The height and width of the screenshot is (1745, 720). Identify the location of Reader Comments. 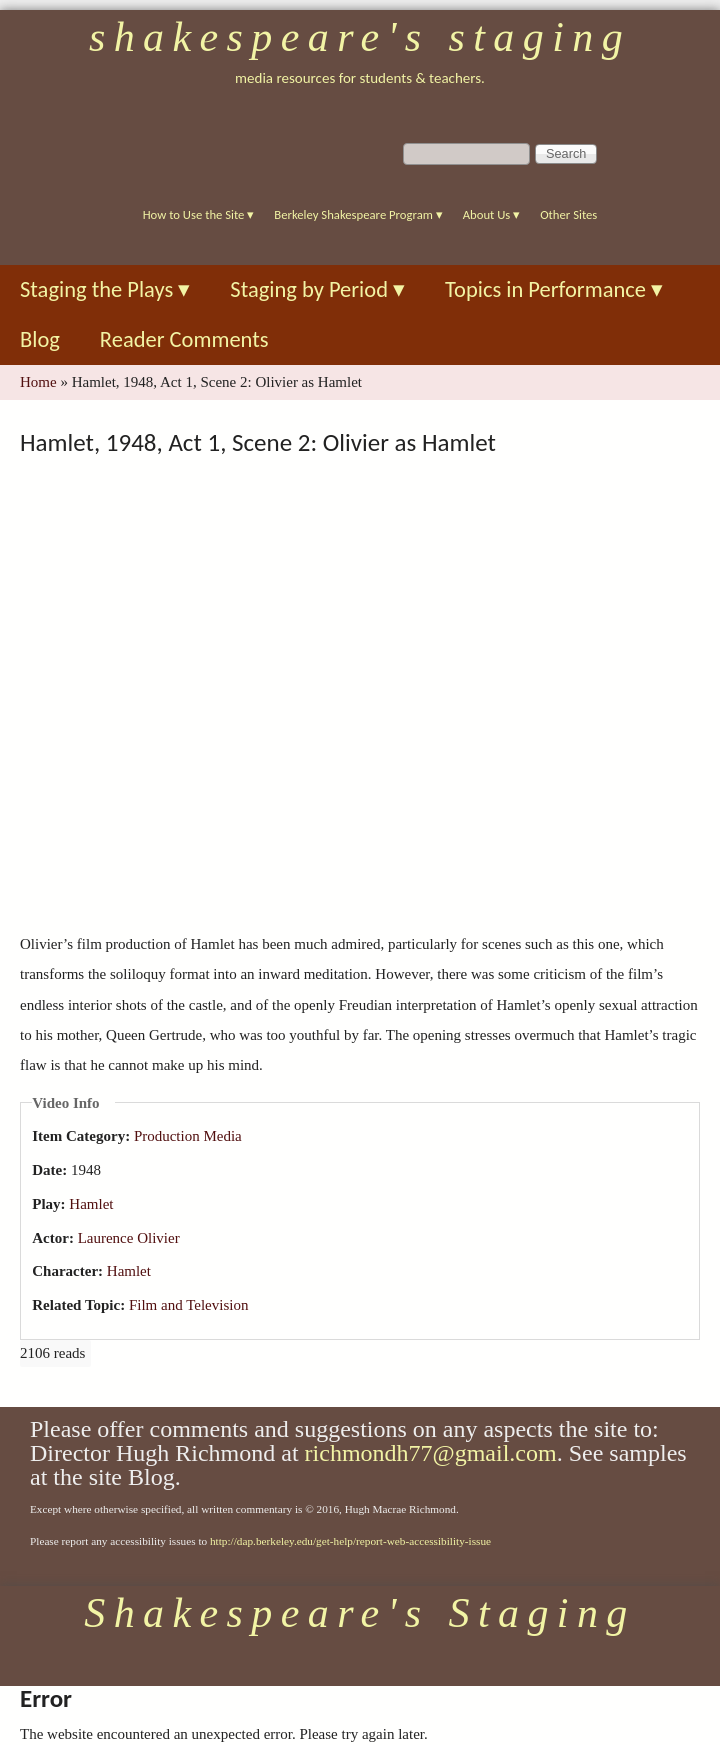
(184, 339).